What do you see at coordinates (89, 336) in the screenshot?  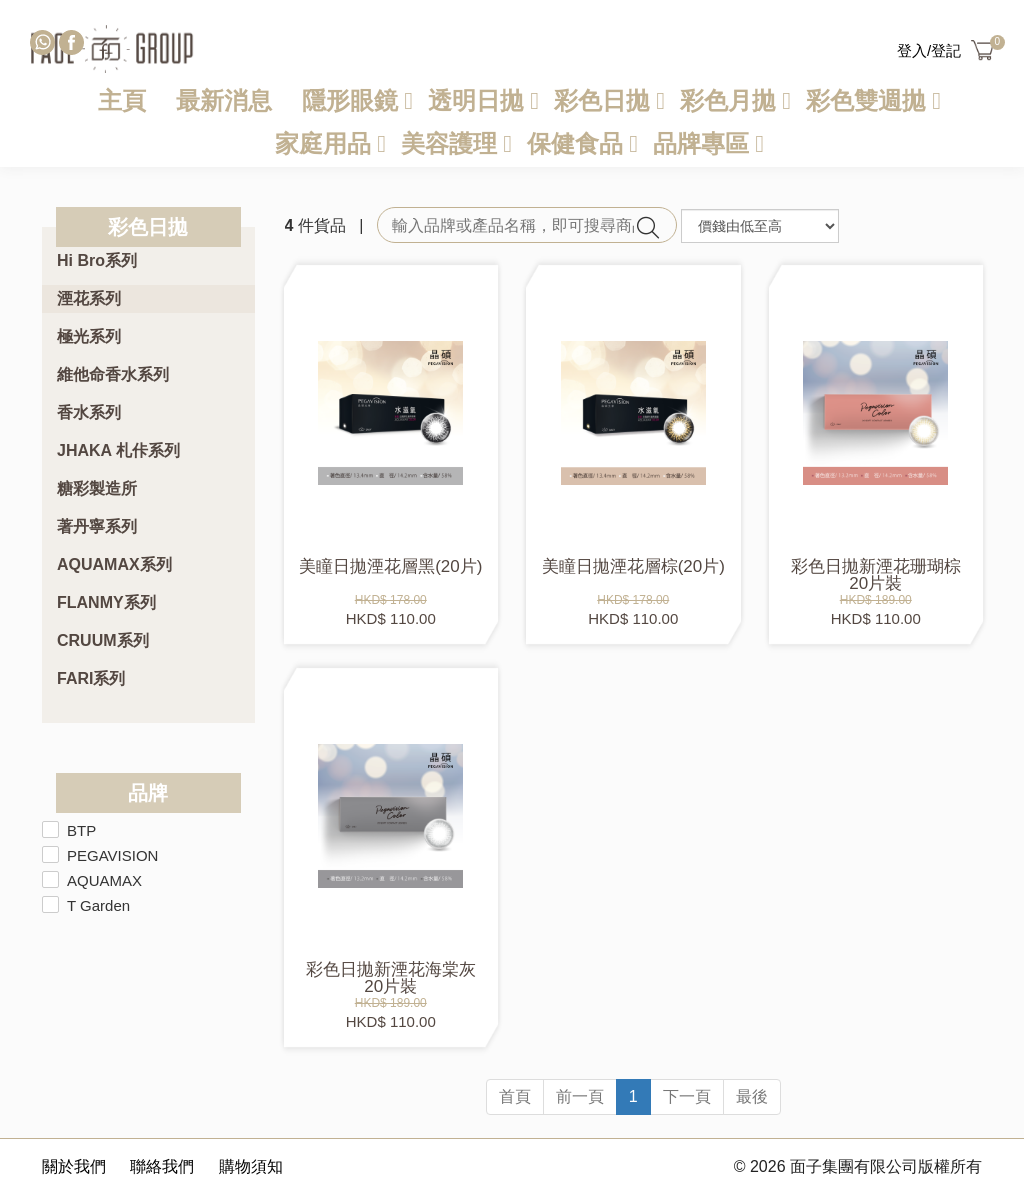 I see `極光系列` at bounding box center [89, 336].